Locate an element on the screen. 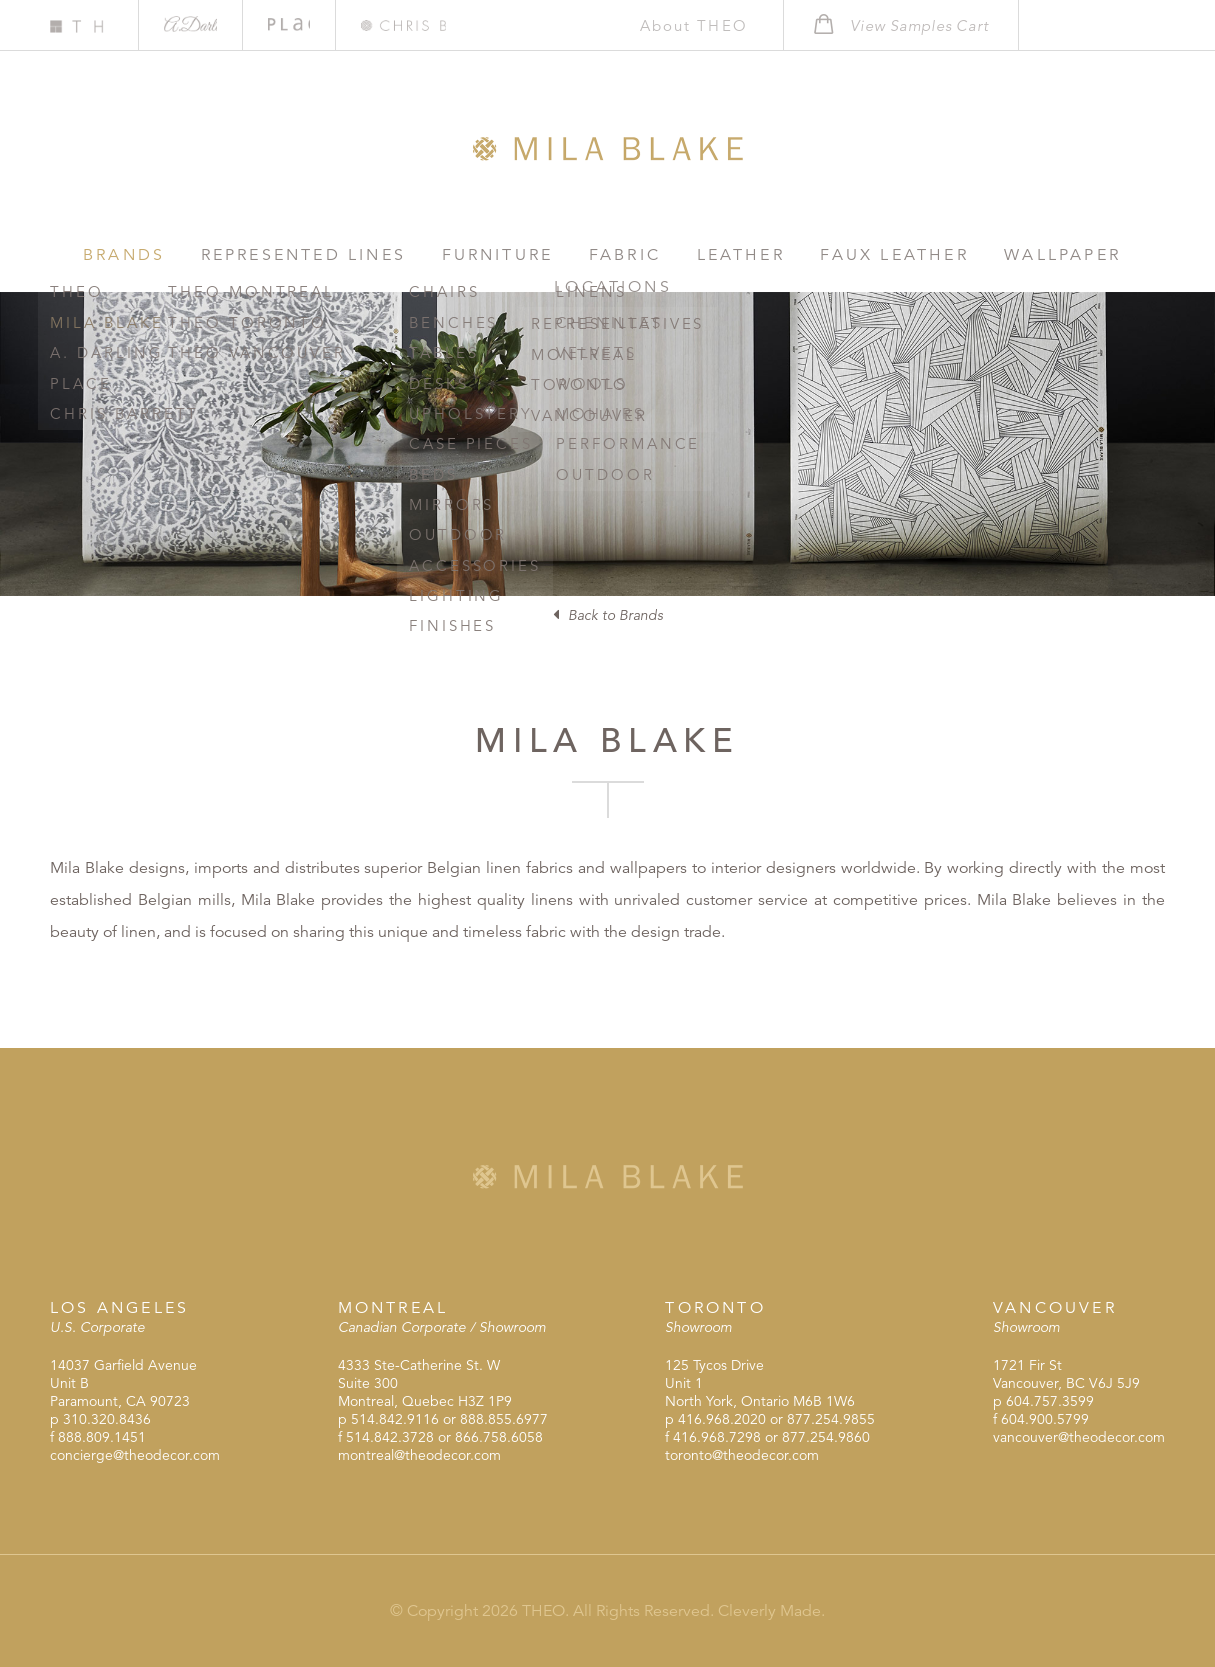 The height and width of the screenshot is (1667, 1215). Faux Leather is located at coordinates (802, 254).